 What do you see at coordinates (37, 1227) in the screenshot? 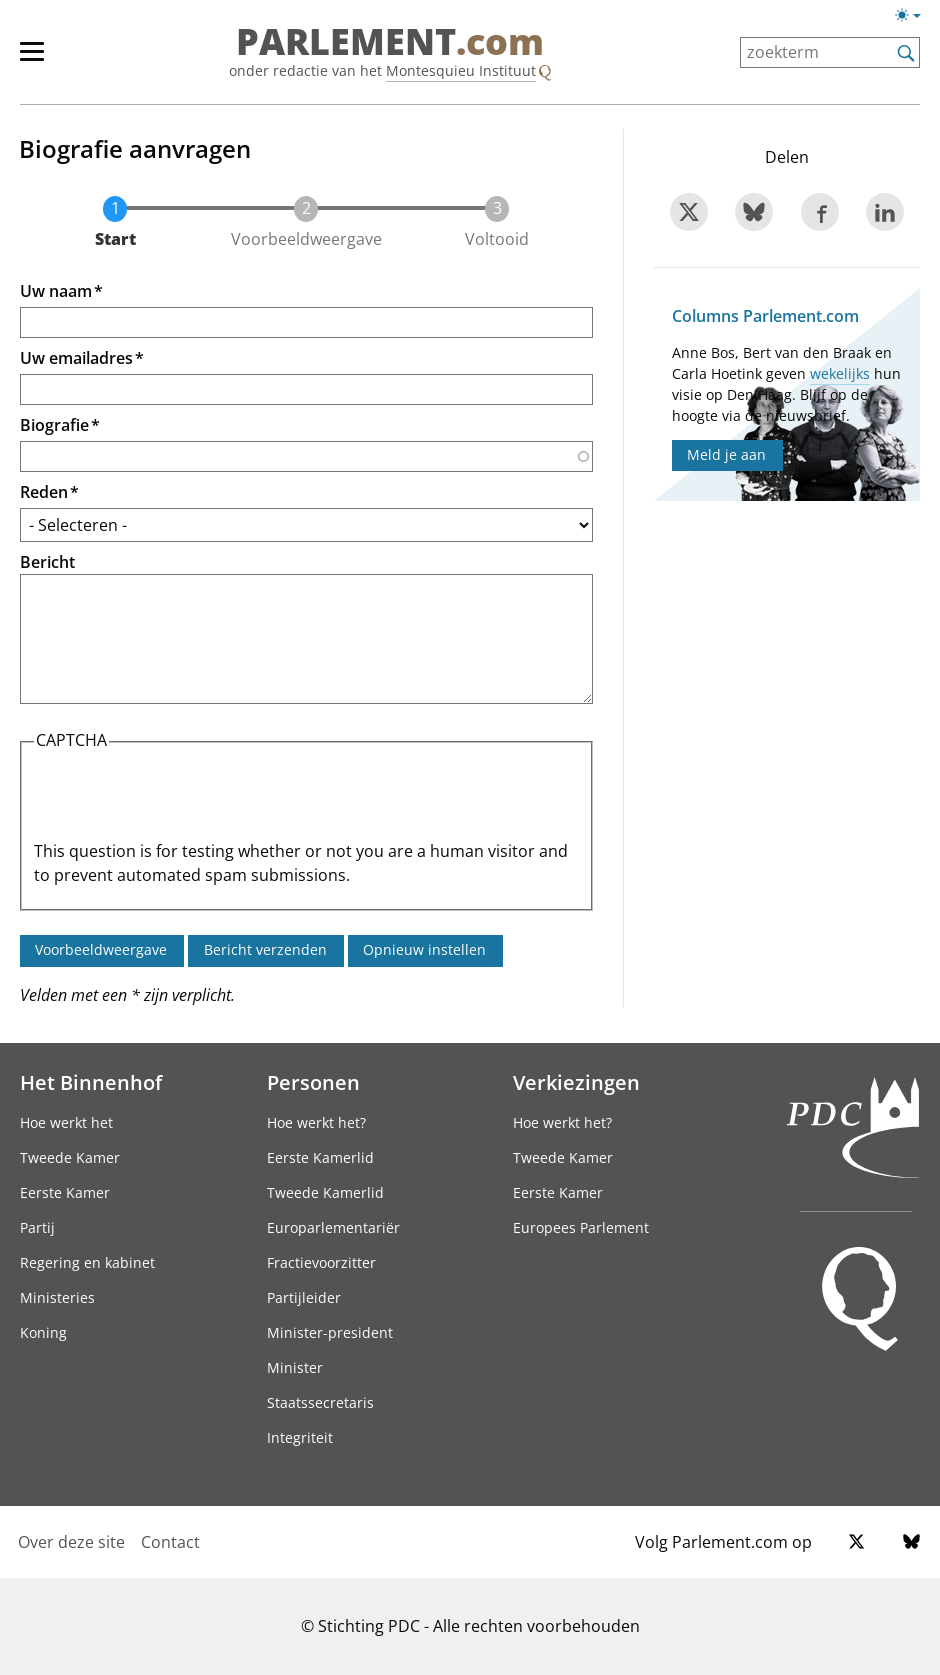
I see `Partij` at bounding box center [37, 1227].